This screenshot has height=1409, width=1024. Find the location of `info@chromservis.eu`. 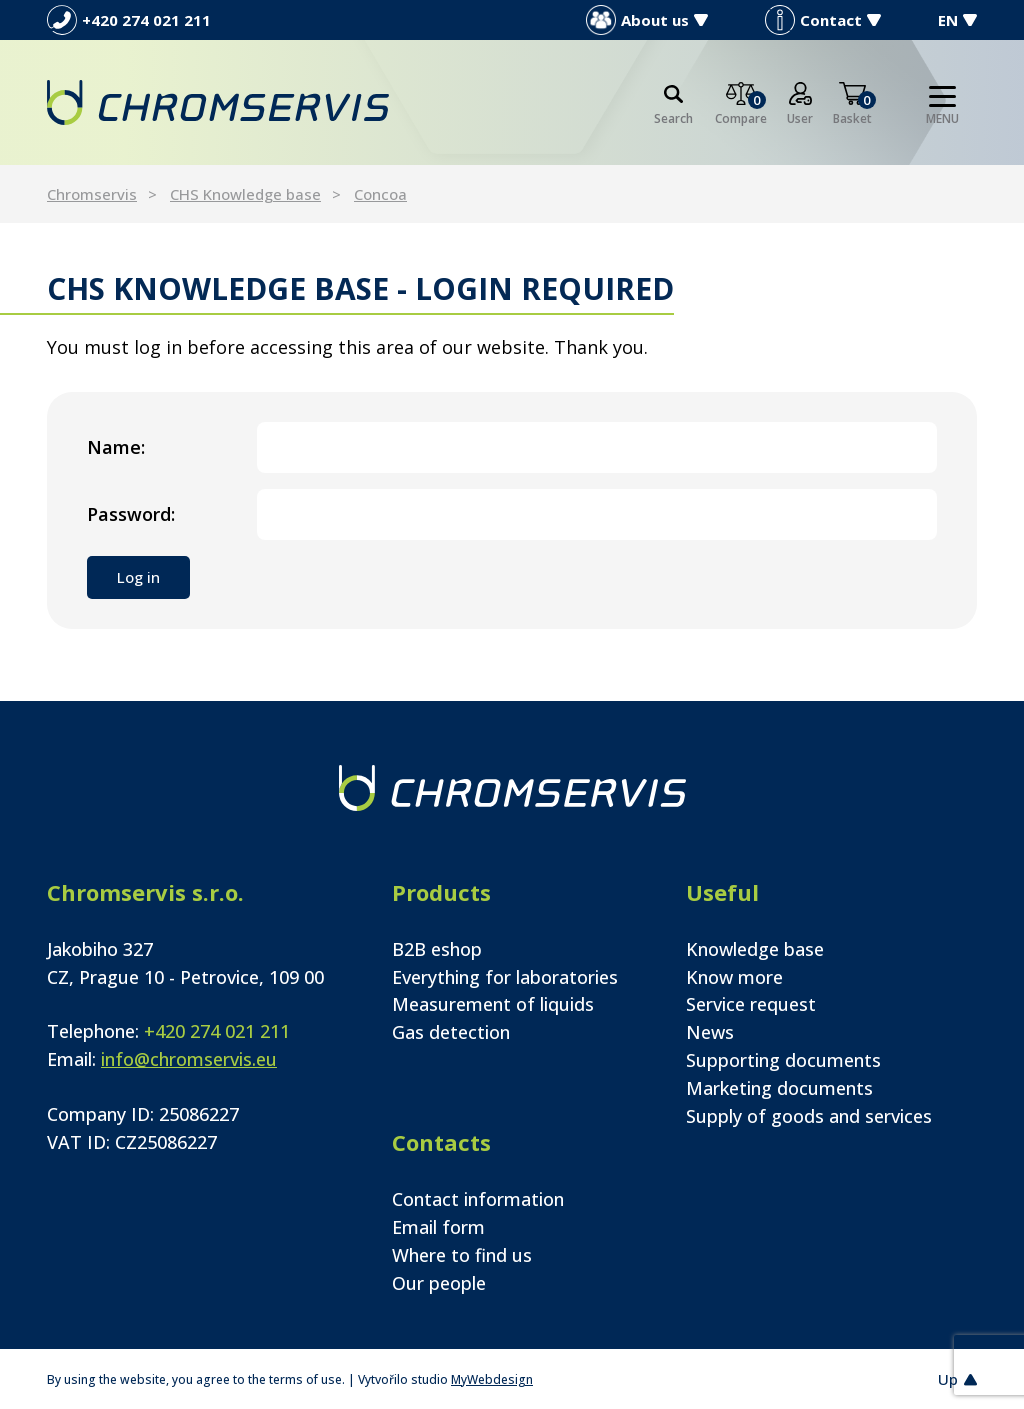

info@chromservis.eu is located at coordinates (189, 1059).